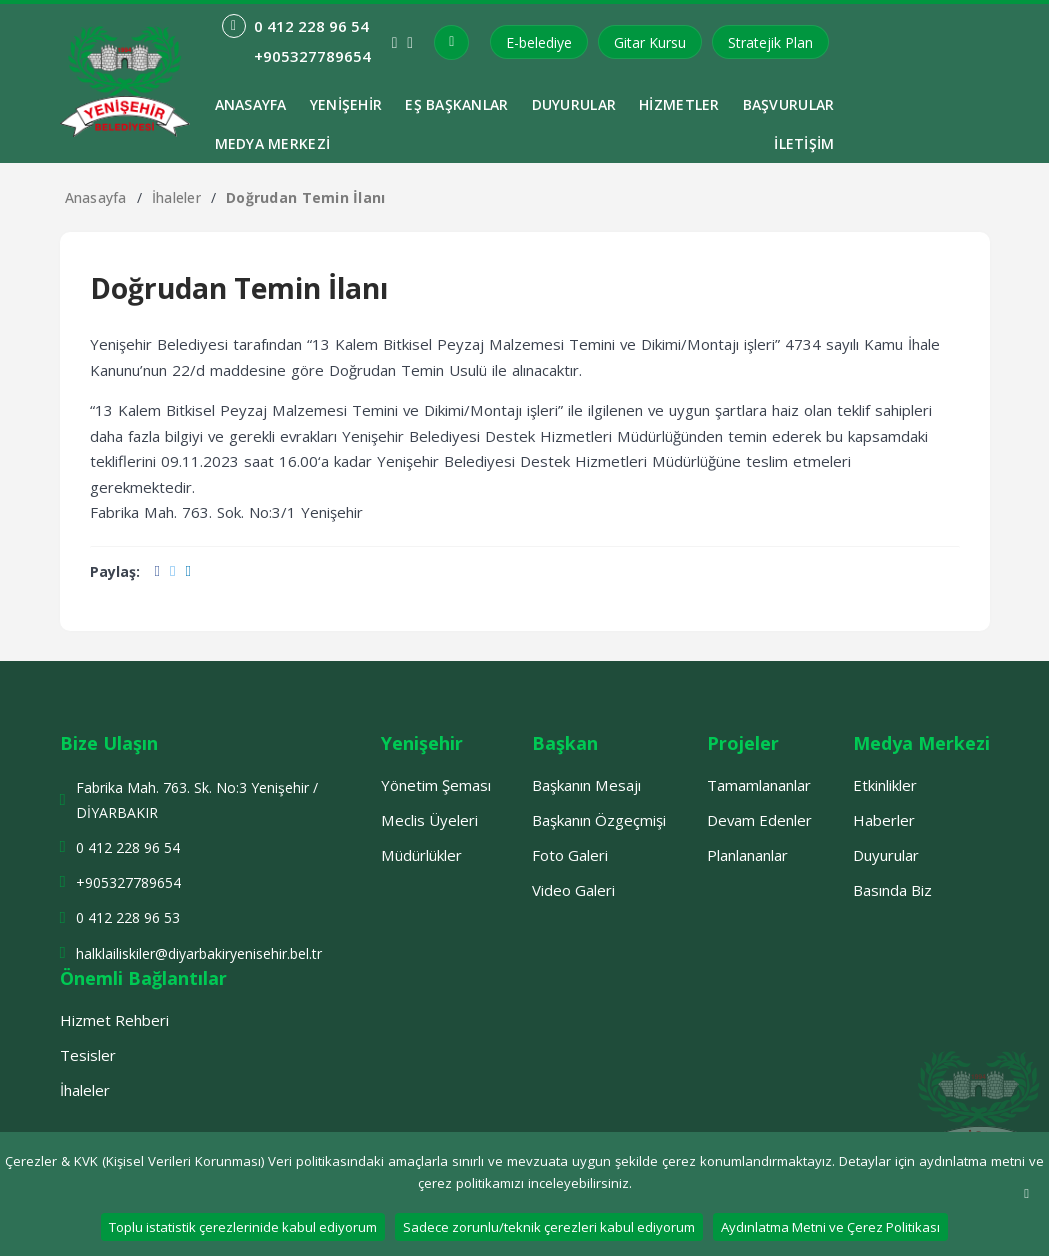 This screenshot has height=1256, width=1049. Describe the element at coordinates (456, 104) in the screenshot. I see `Eş Başkanlar` at that location.